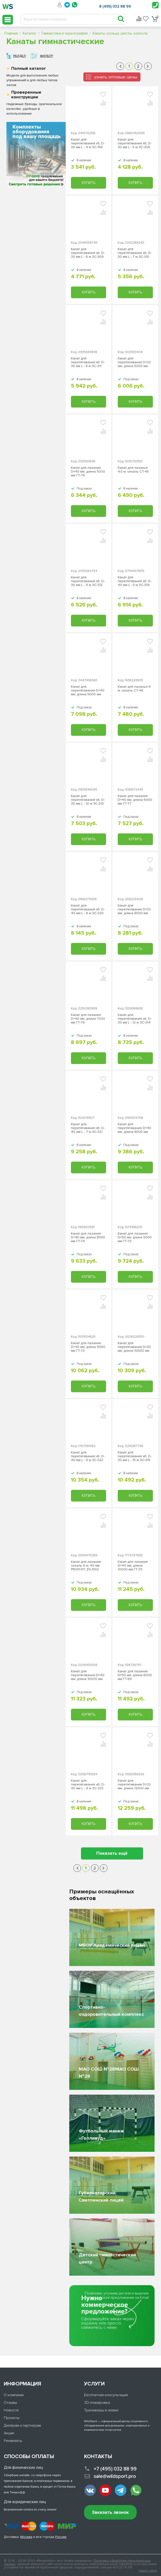 The width and height of the screenshot is (161, 2576). What do you see at coordinates (134, 1018) in the screenshot?
I see `Канат для перетягивания хб, D-30 мм L - 12 м ЗС-314` at bounding box center [134, 1018].